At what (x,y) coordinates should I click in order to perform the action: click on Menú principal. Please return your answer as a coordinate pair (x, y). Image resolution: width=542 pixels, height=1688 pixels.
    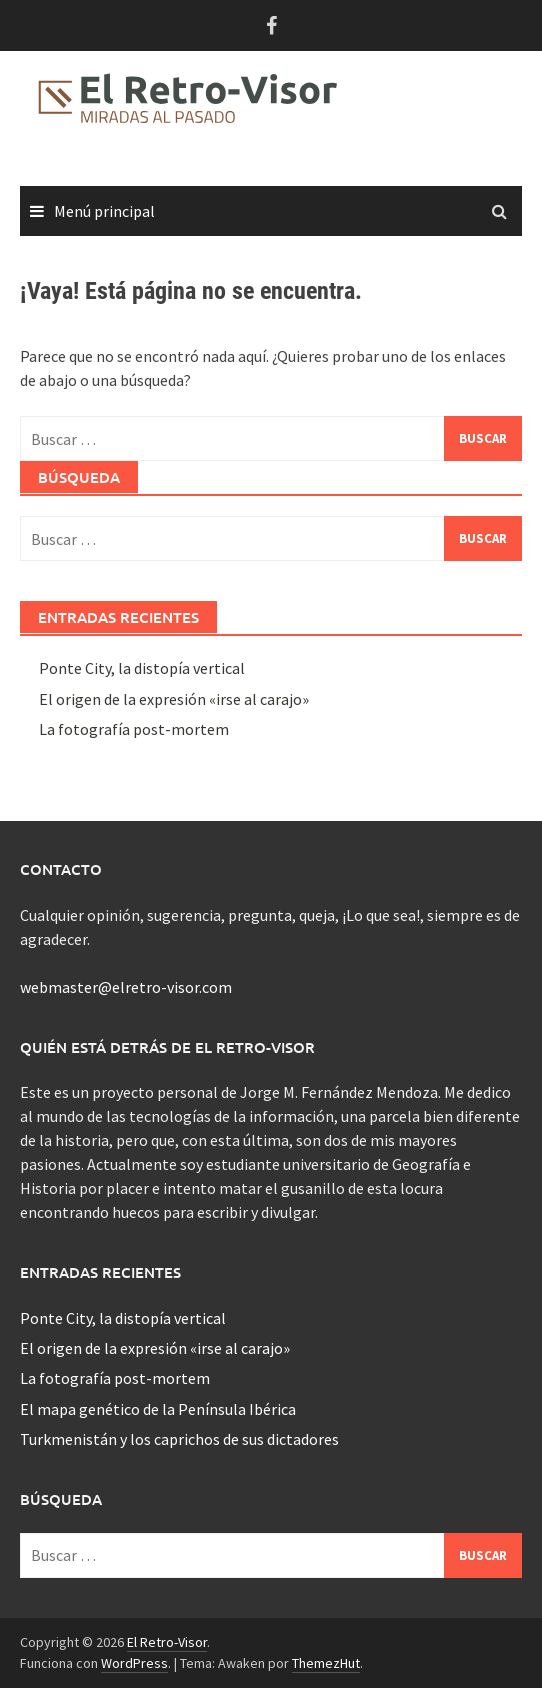
    Looking at the image, I should click on (104, 211).